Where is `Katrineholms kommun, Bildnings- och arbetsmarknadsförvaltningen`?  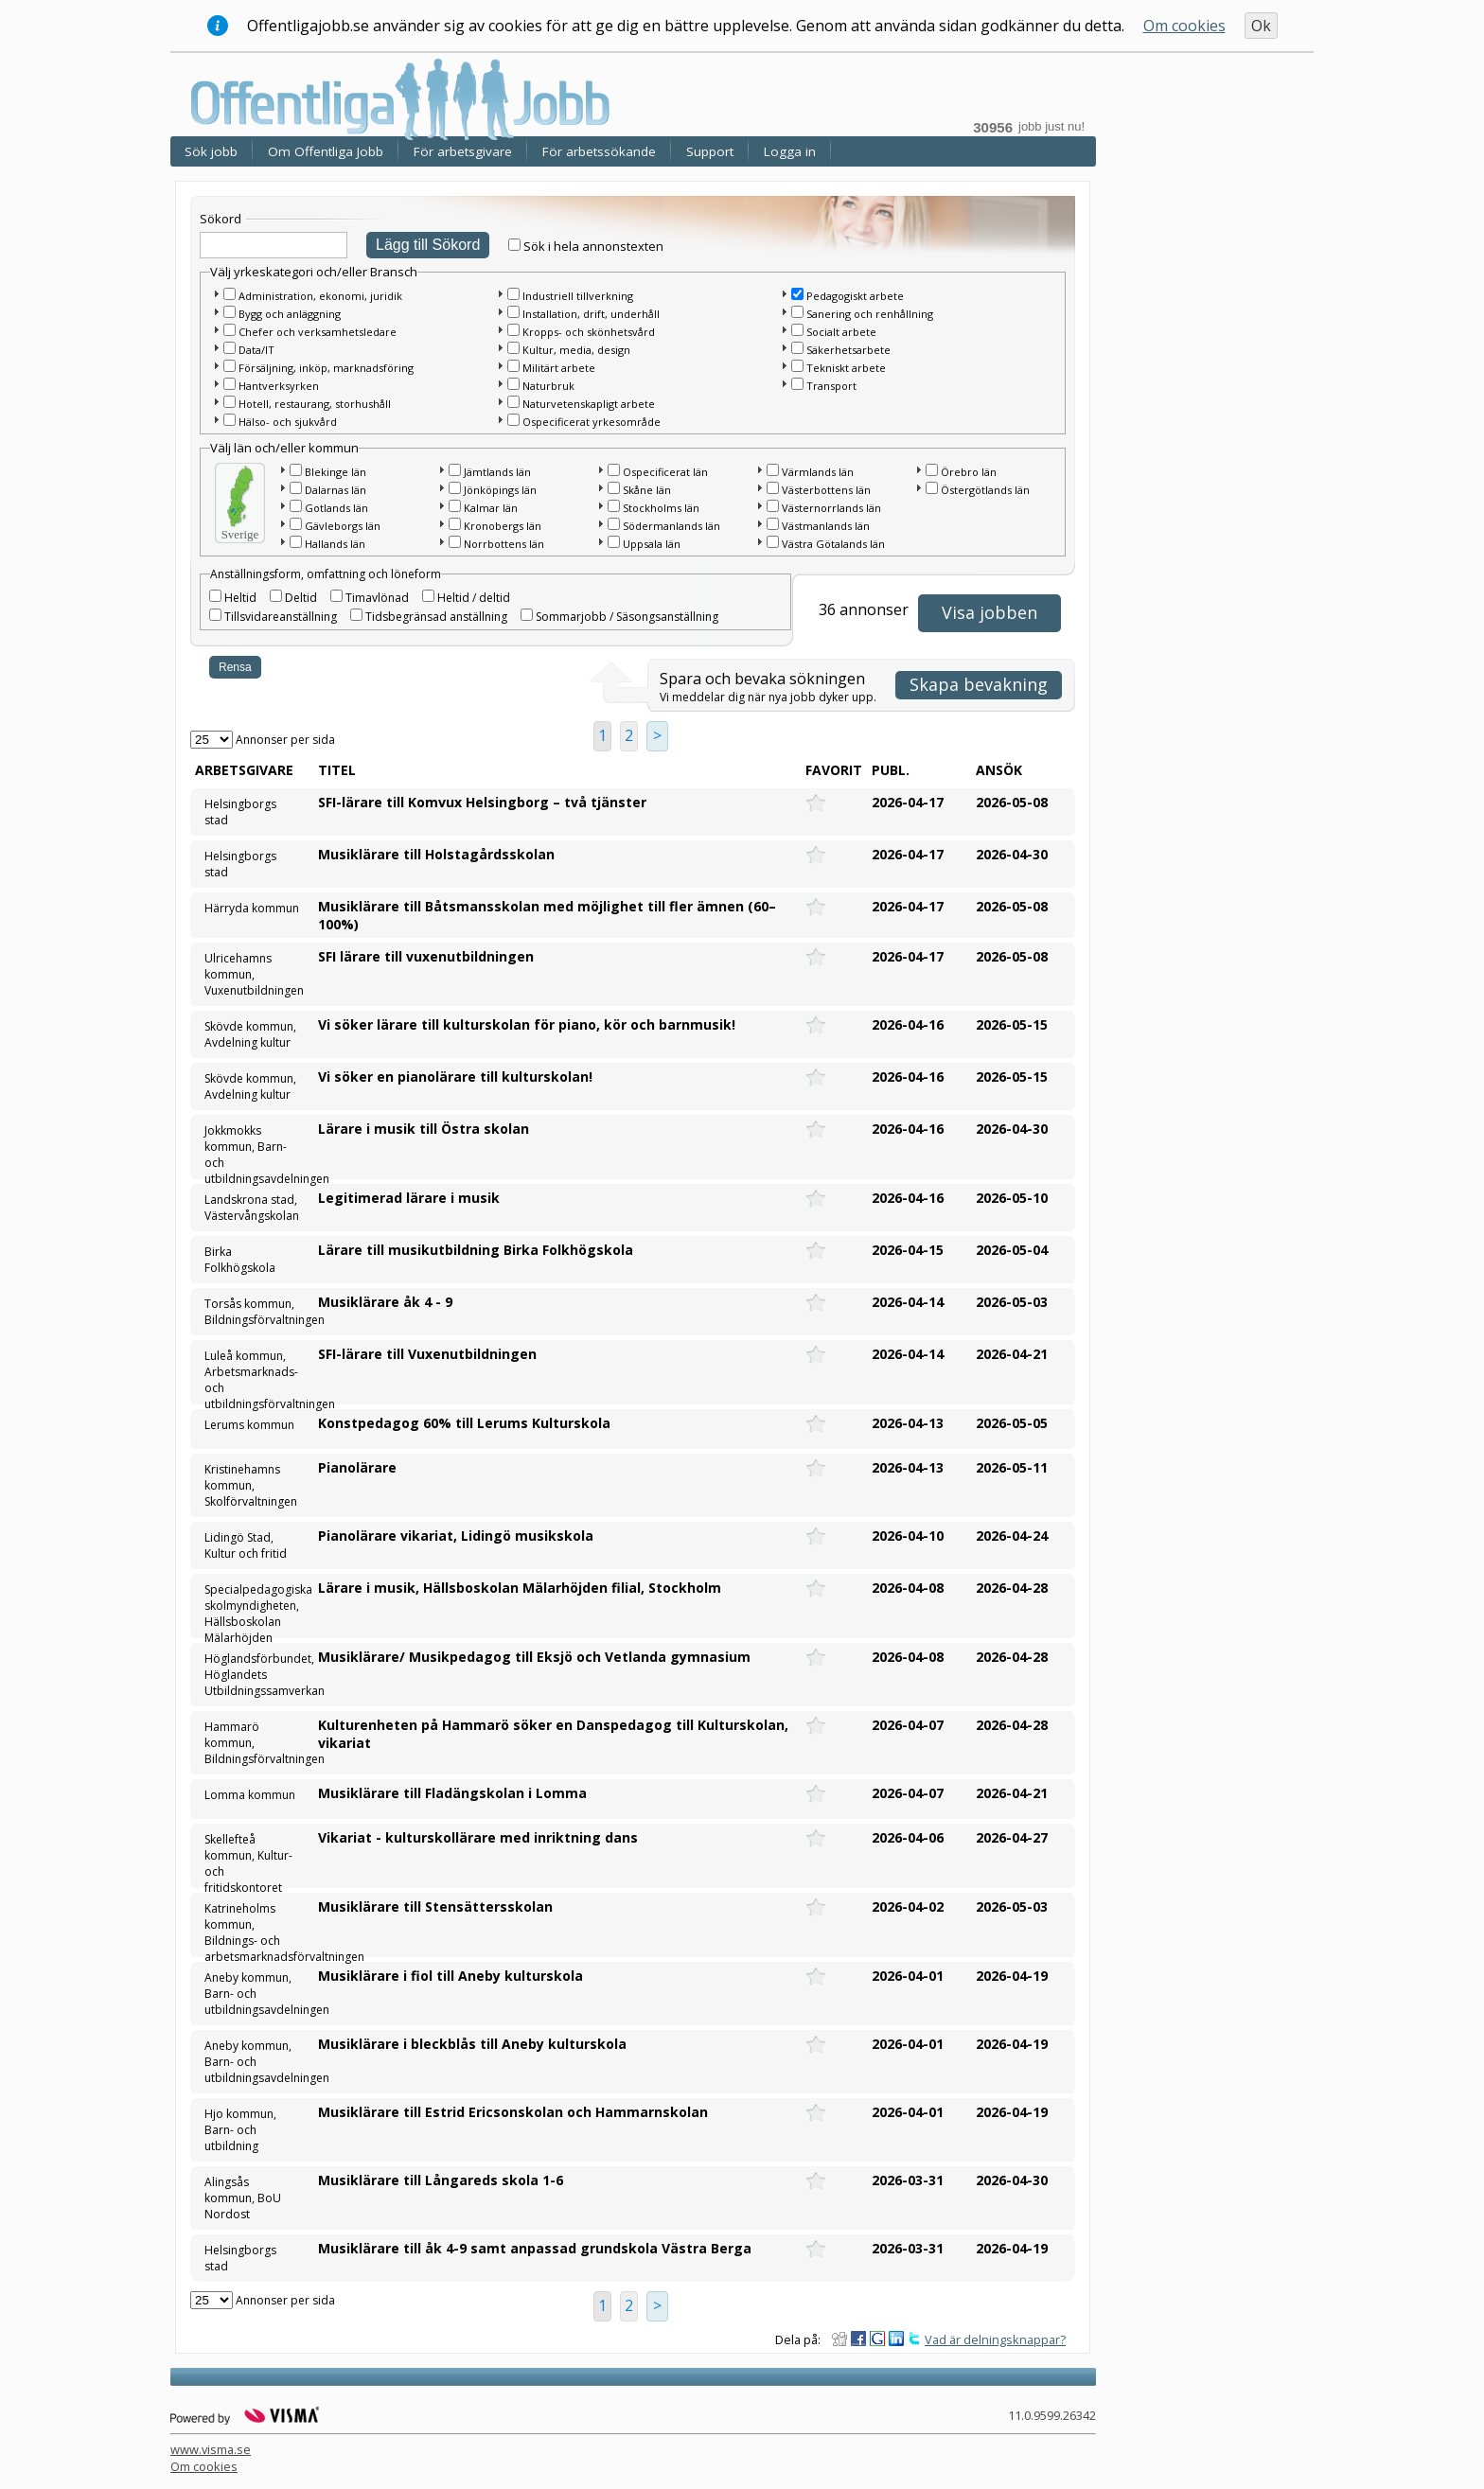
Katrineholms kommun, Bildnings- och arbetsmarknadsförvaltningen is located at coordinates (253, 1926).